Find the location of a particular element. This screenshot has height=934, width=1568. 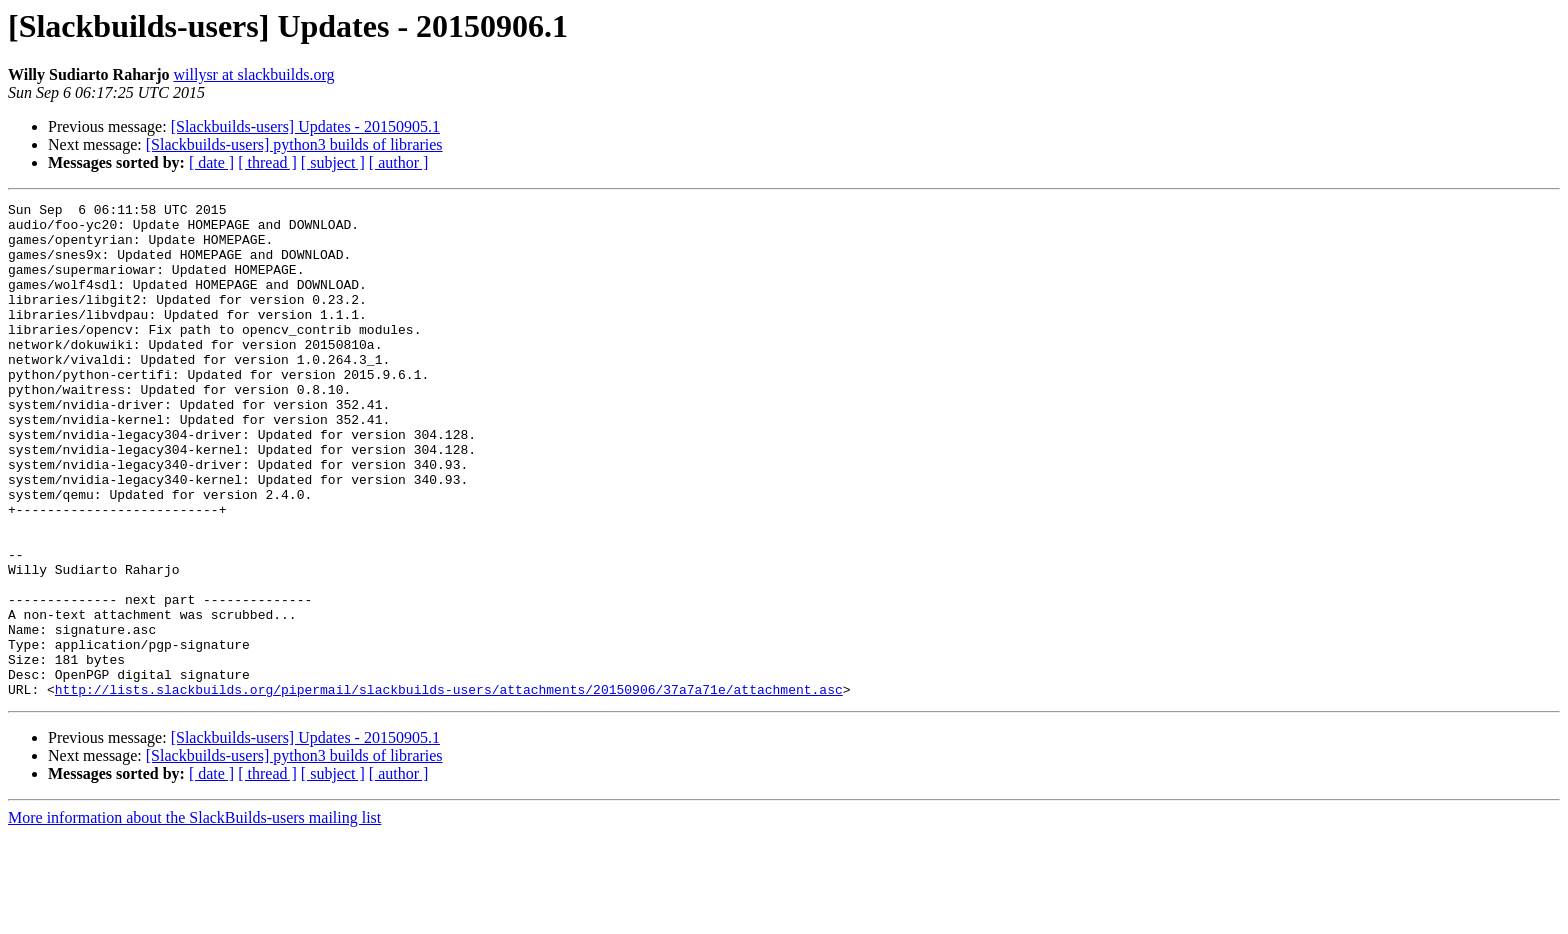

willysr at slackbuilds.org is located at coordinates (254, 74).